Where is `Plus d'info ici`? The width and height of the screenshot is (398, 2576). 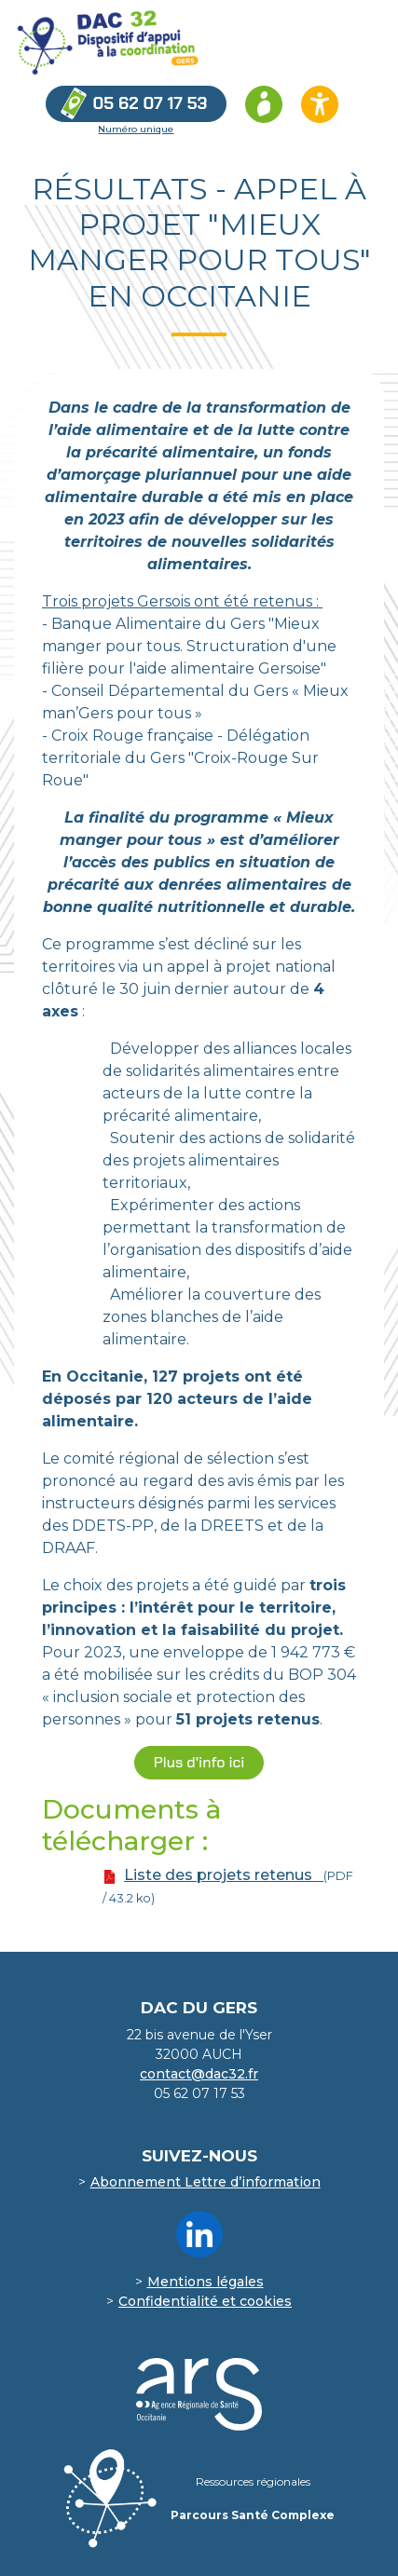 Plus d'info ici is located at coordinates (199, 1762).